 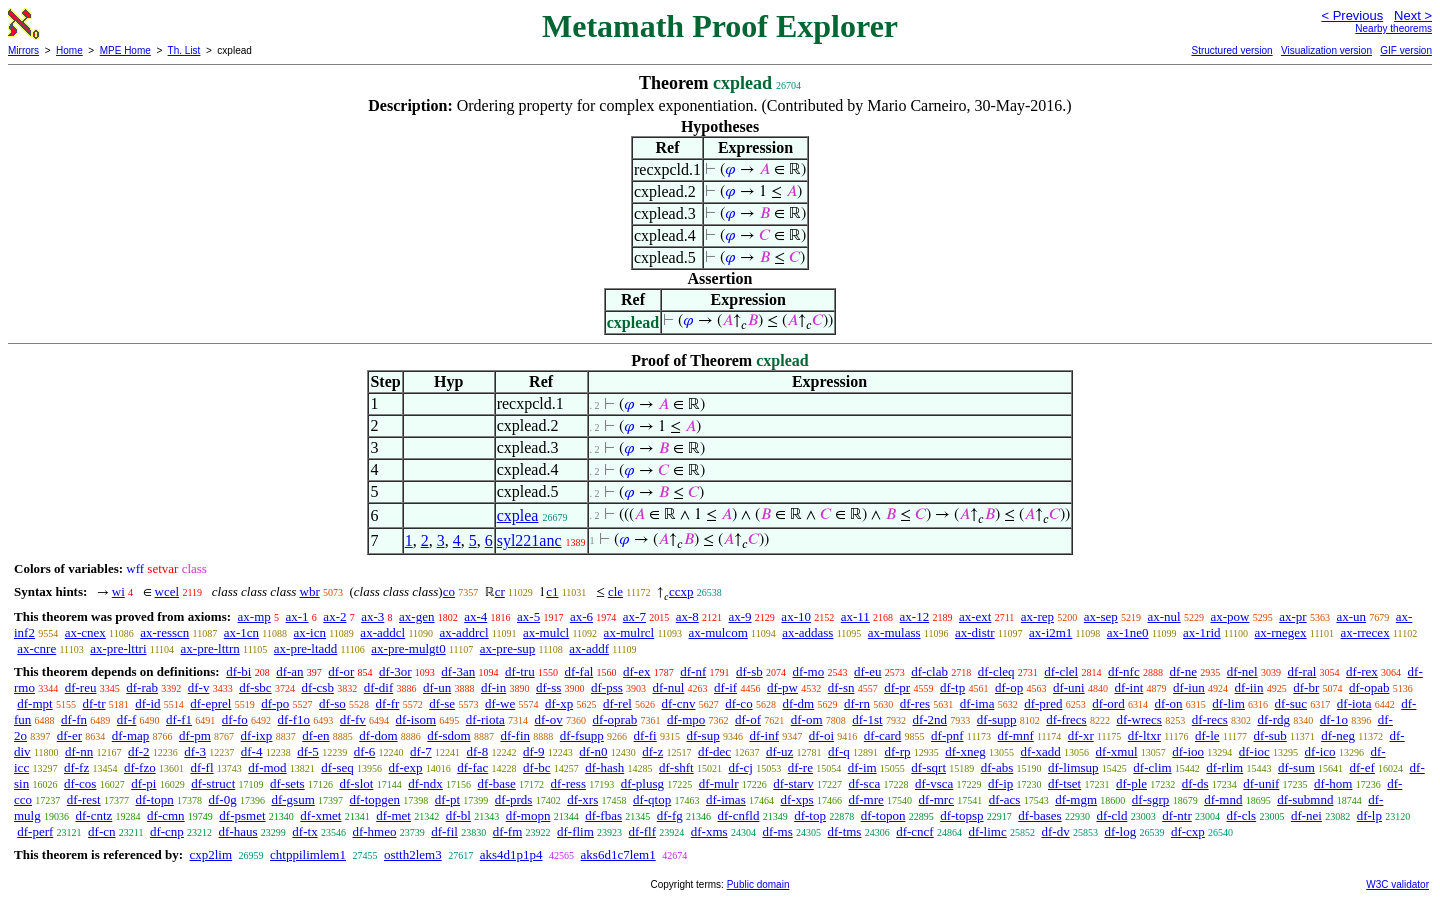 I want to click on aks6d1c7lem1, so click(x=618, y=854).